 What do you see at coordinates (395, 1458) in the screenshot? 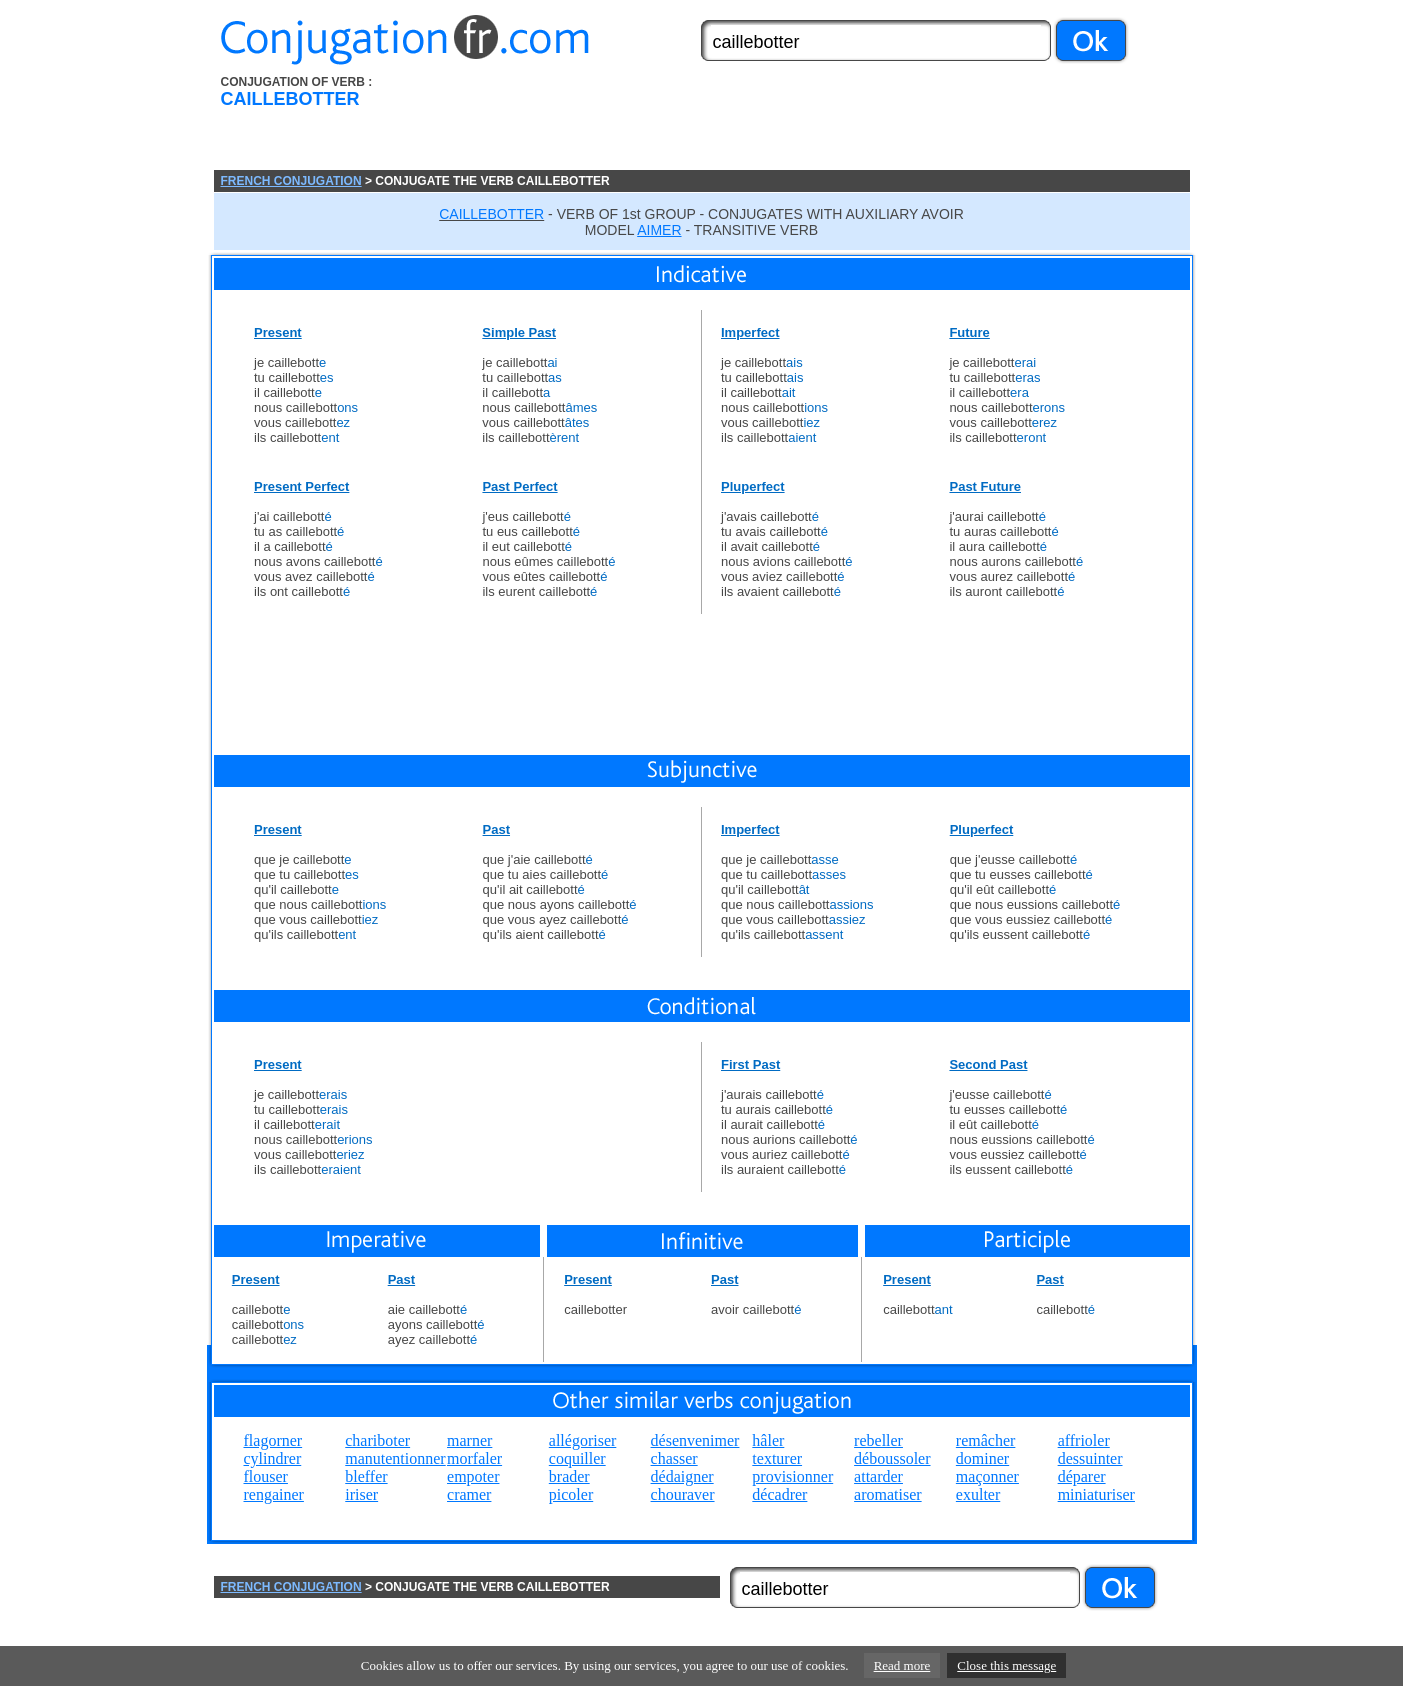
I see `manutentionner` at bounding box center [395, 1458].